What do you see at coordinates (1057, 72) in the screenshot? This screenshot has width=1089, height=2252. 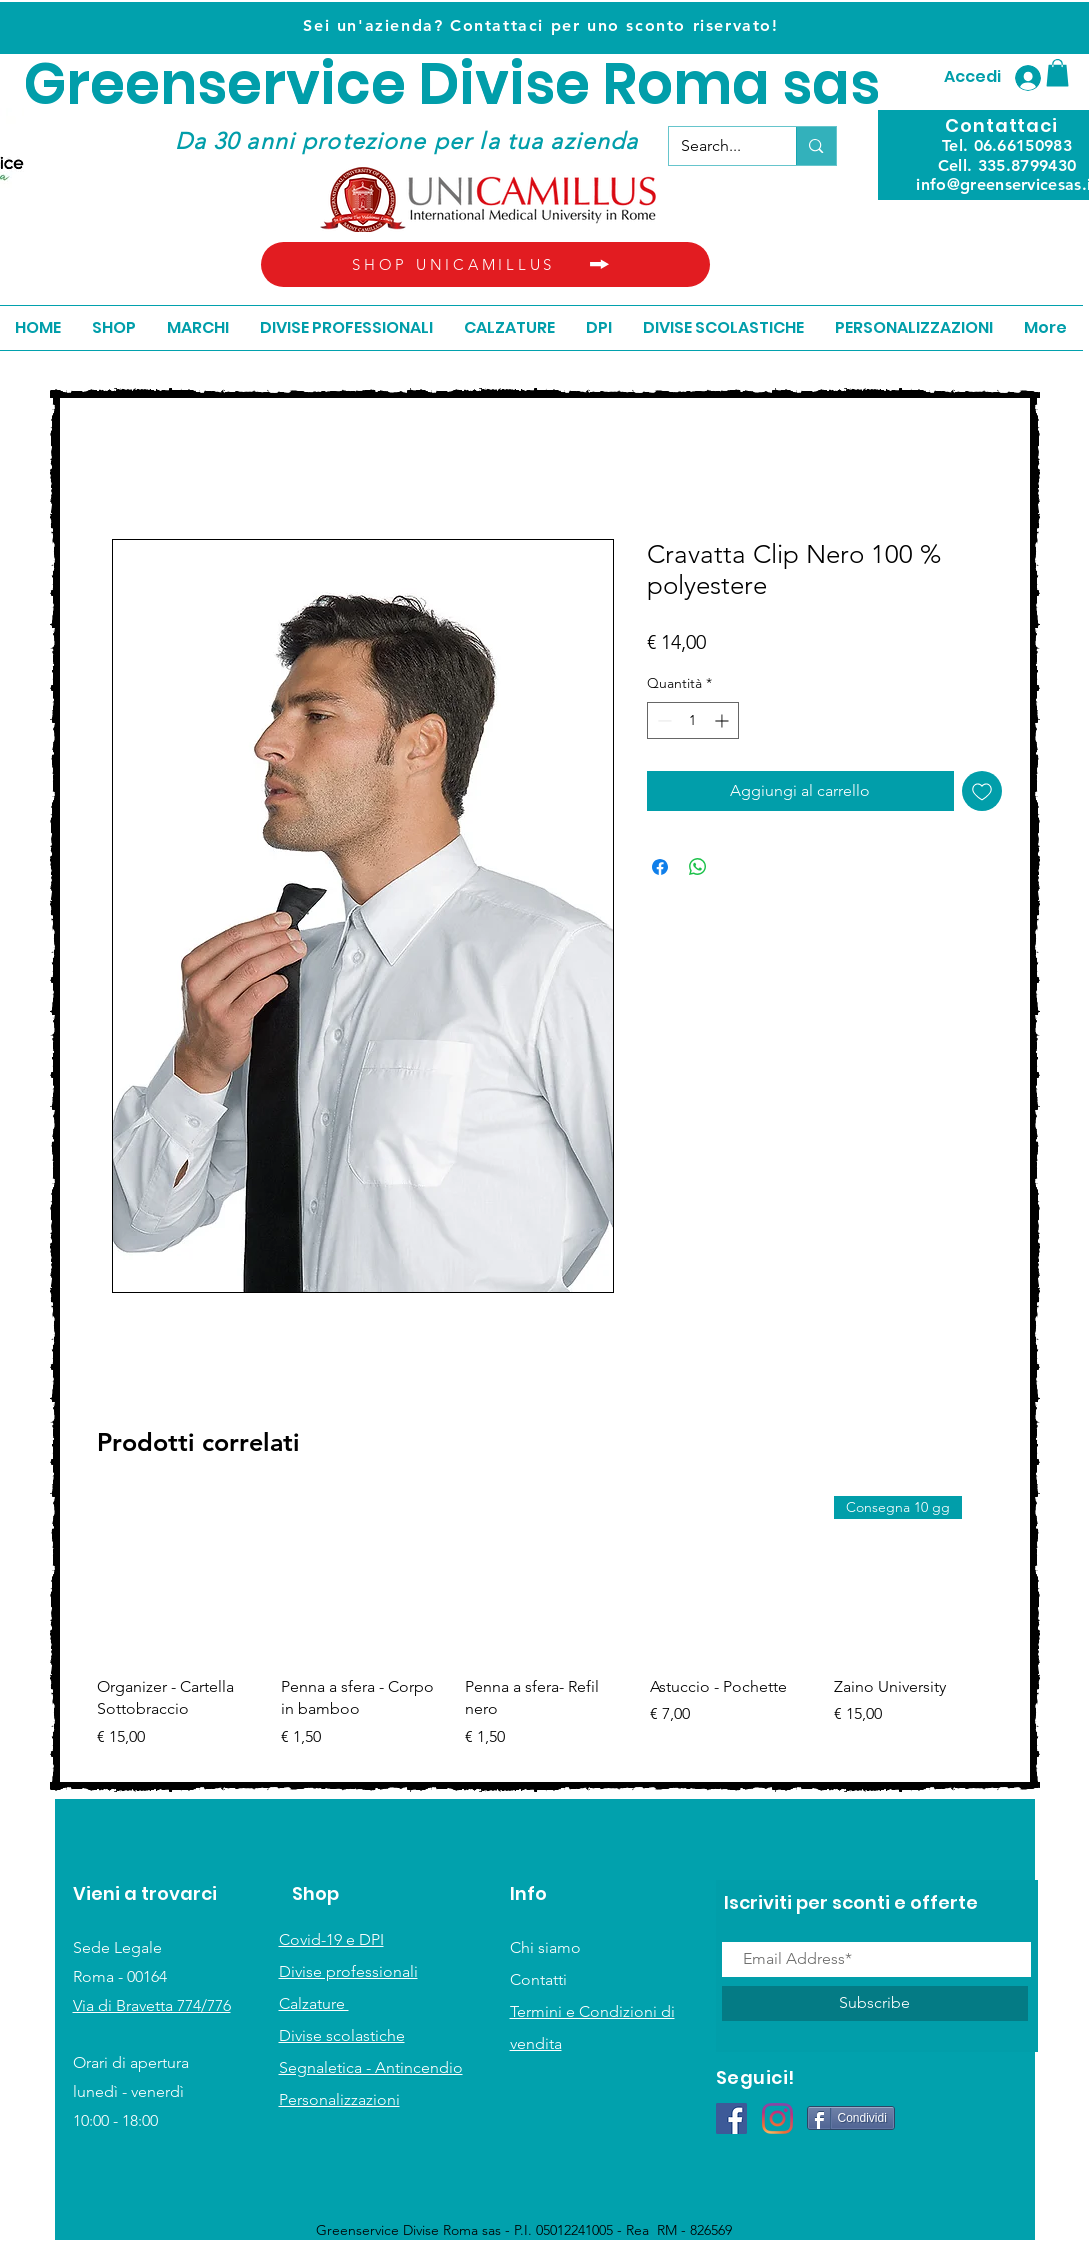 I see `[button]` at bounding box center [1057, 72].